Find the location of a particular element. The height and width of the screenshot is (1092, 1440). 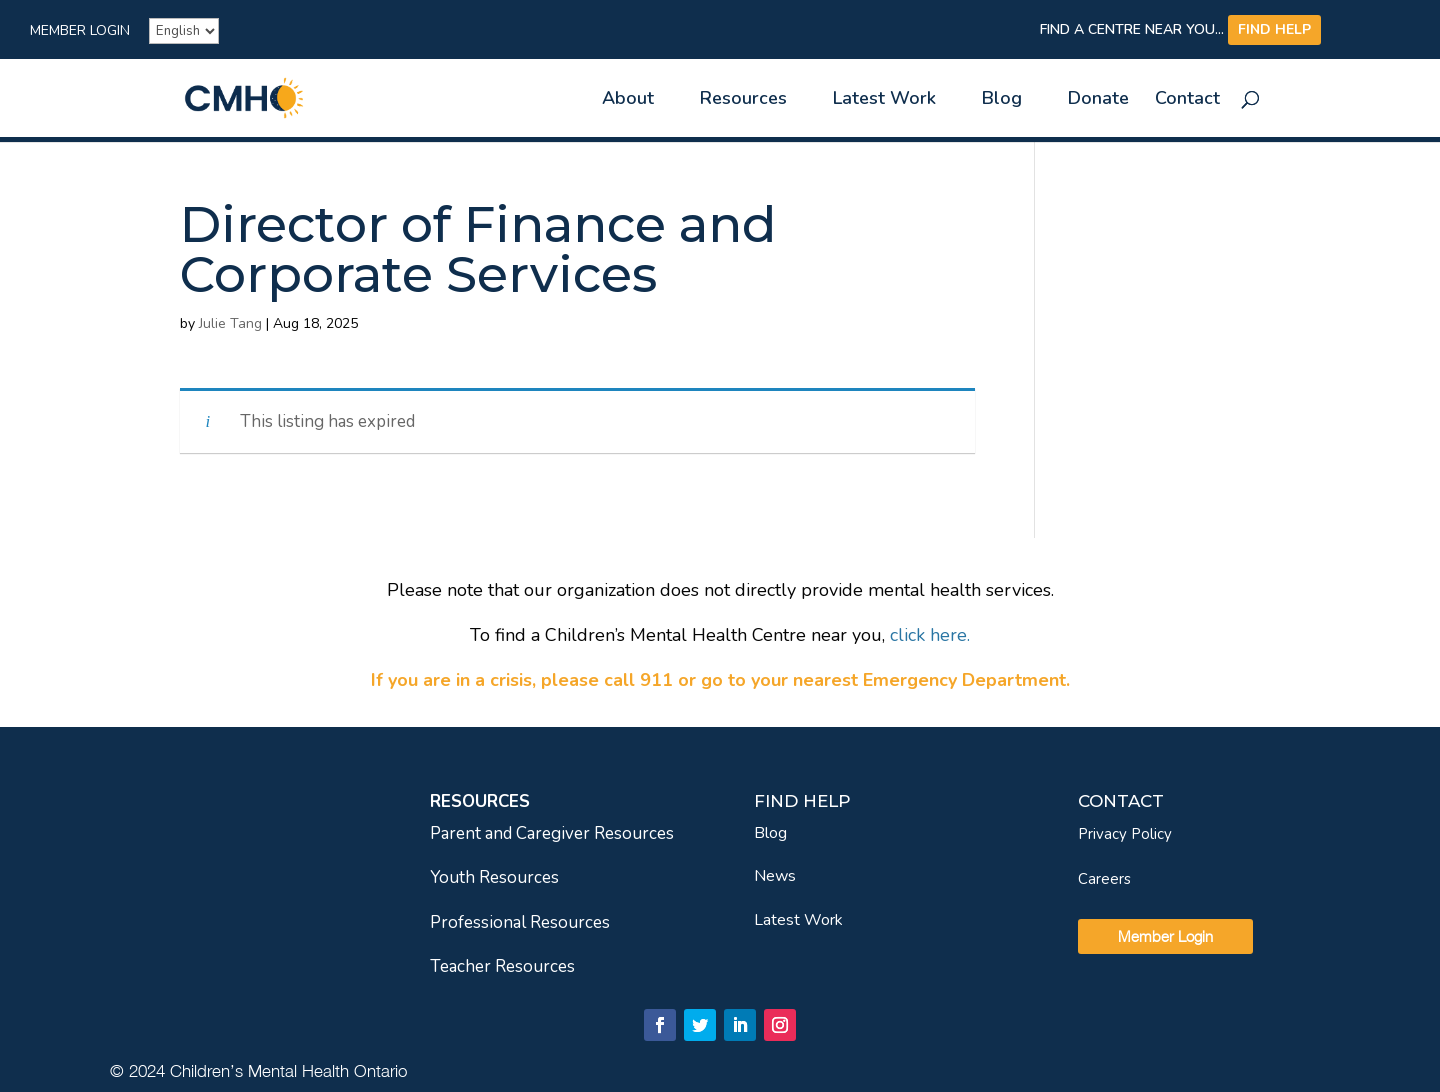

[French] is located at coordinates (184, 31).